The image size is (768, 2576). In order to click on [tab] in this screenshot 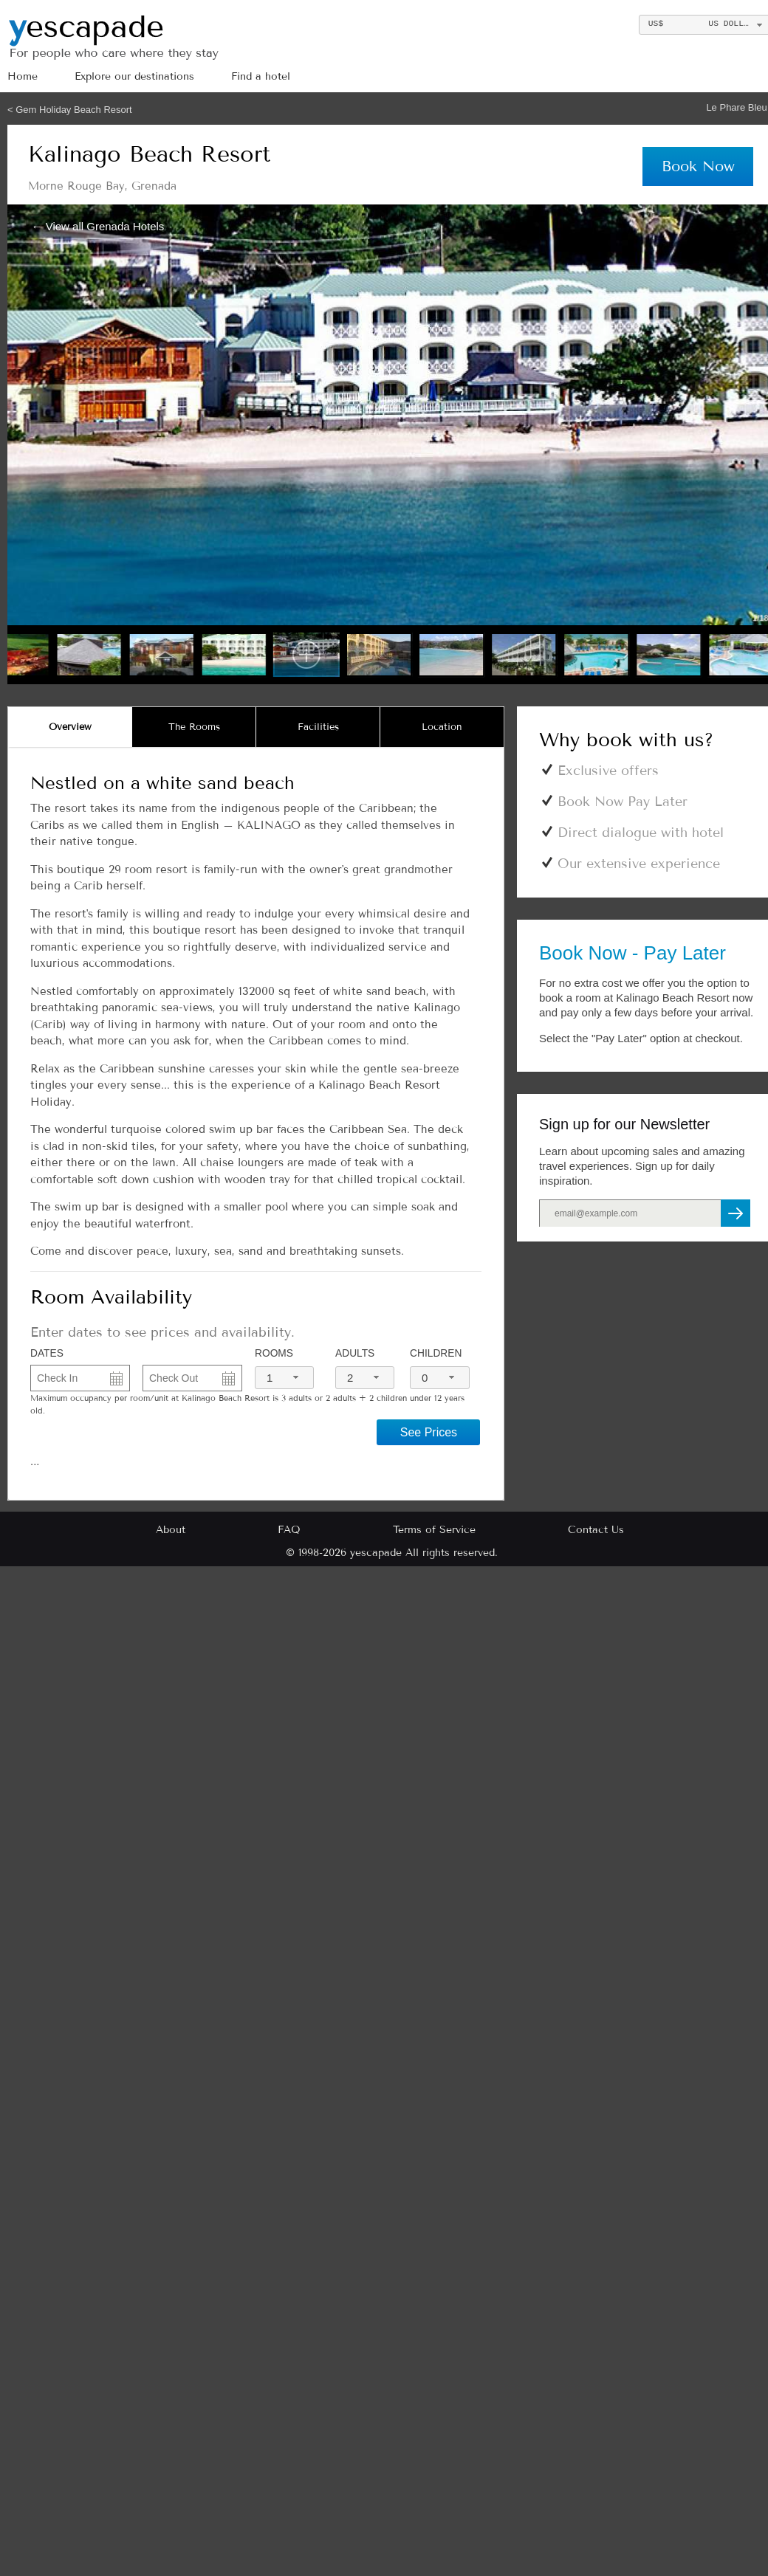, I will do `click(70, 727)`.